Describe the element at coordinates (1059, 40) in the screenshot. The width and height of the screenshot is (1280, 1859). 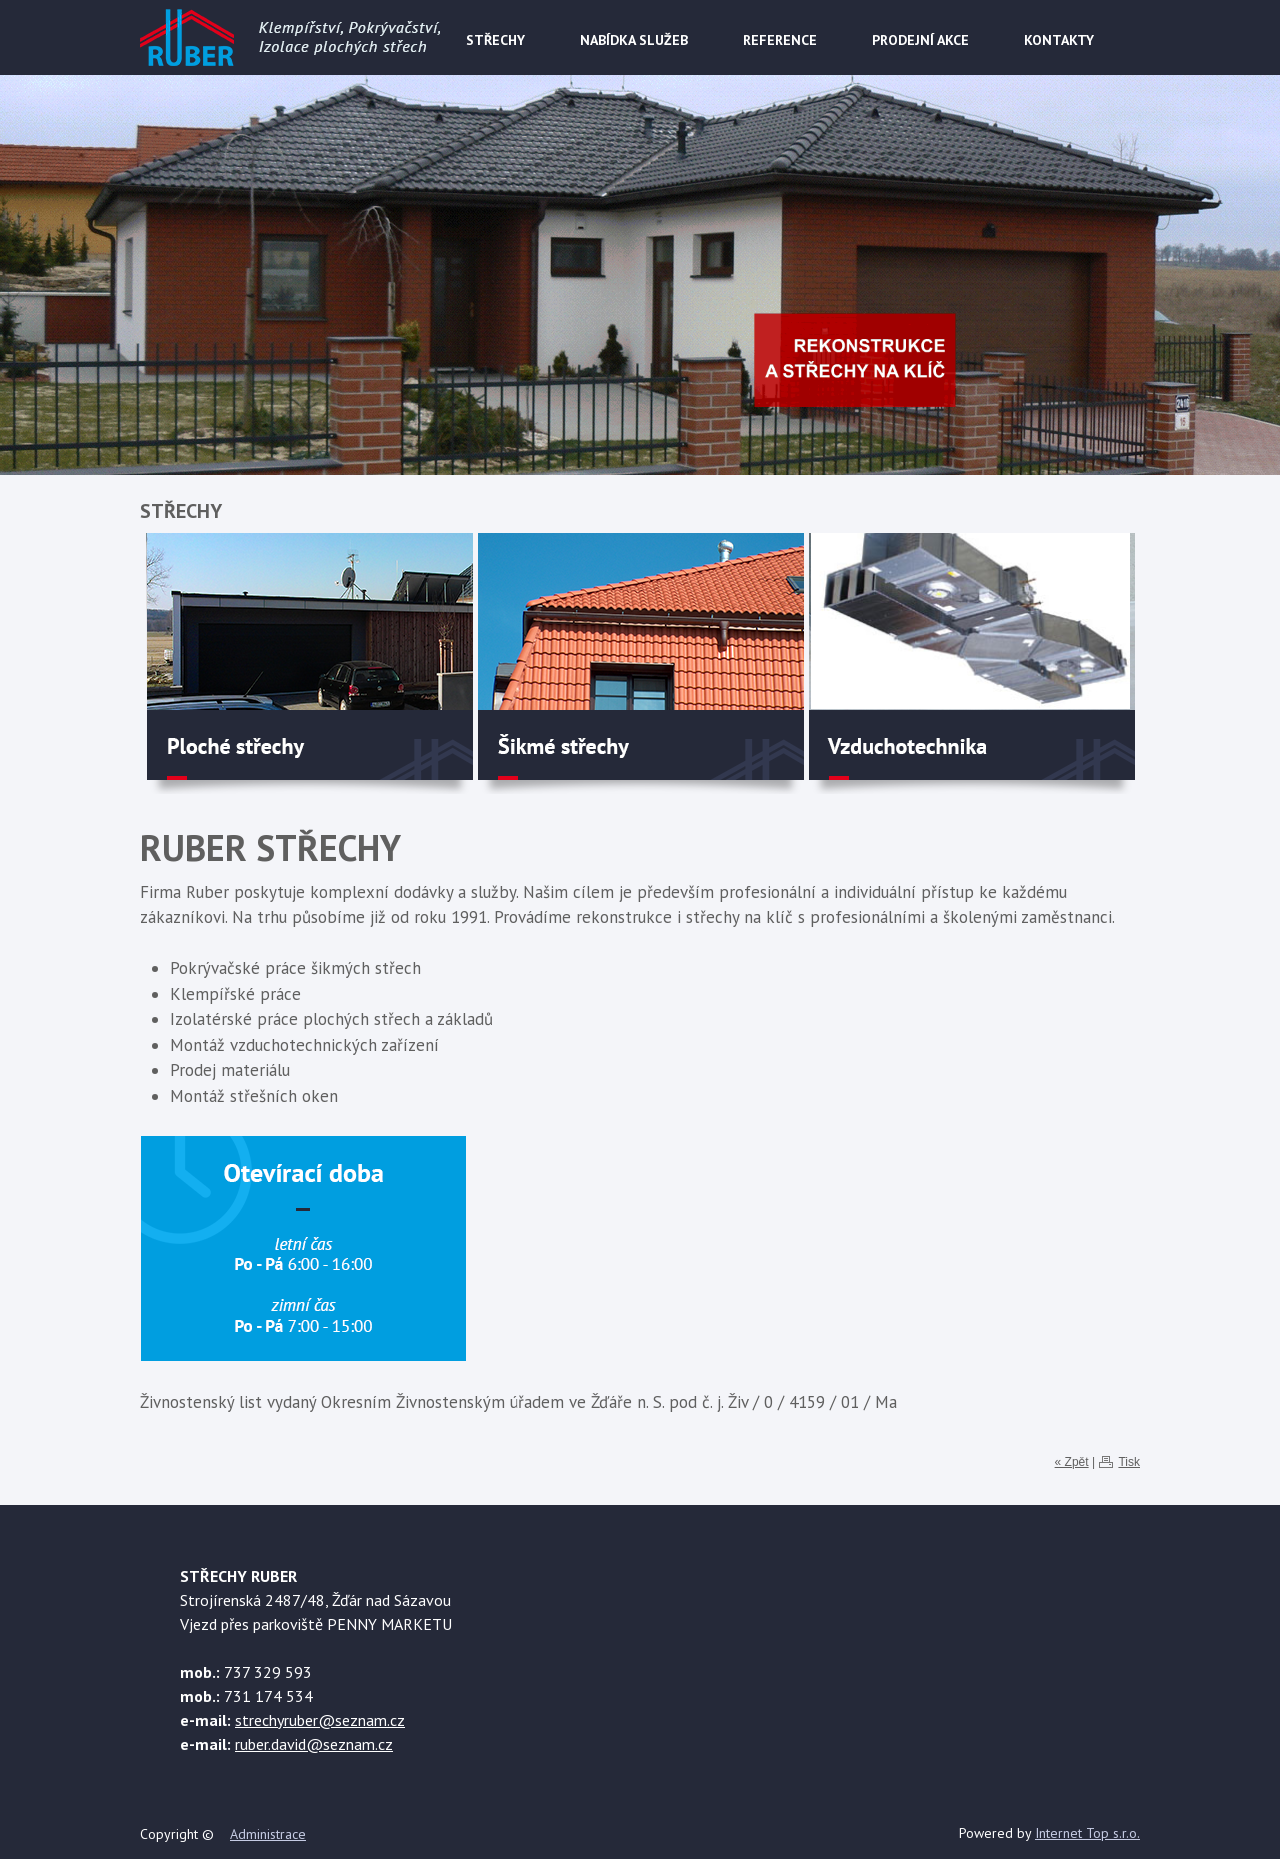
I see `KONTAKTY` at that location.